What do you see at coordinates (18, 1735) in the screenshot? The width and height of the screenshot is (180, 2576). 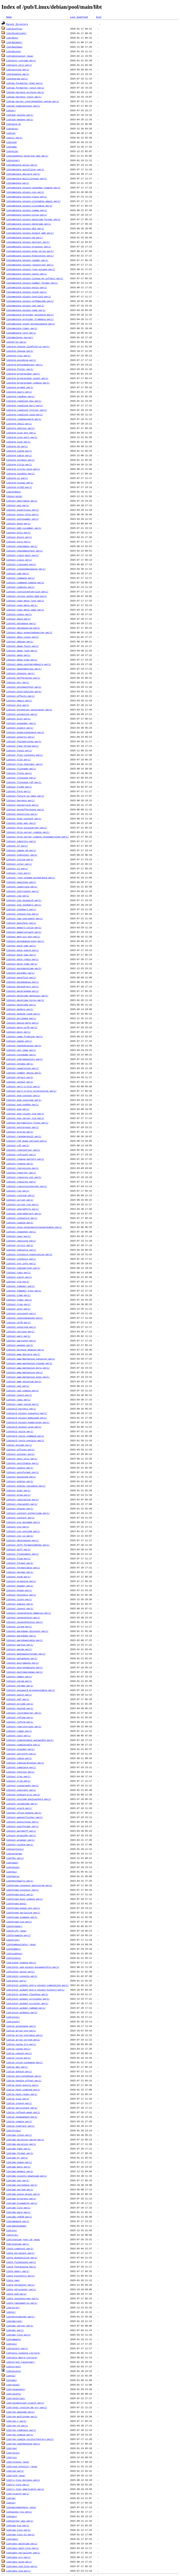 I see `libtext-sass-perl/` at bounding box center [18, 1735].